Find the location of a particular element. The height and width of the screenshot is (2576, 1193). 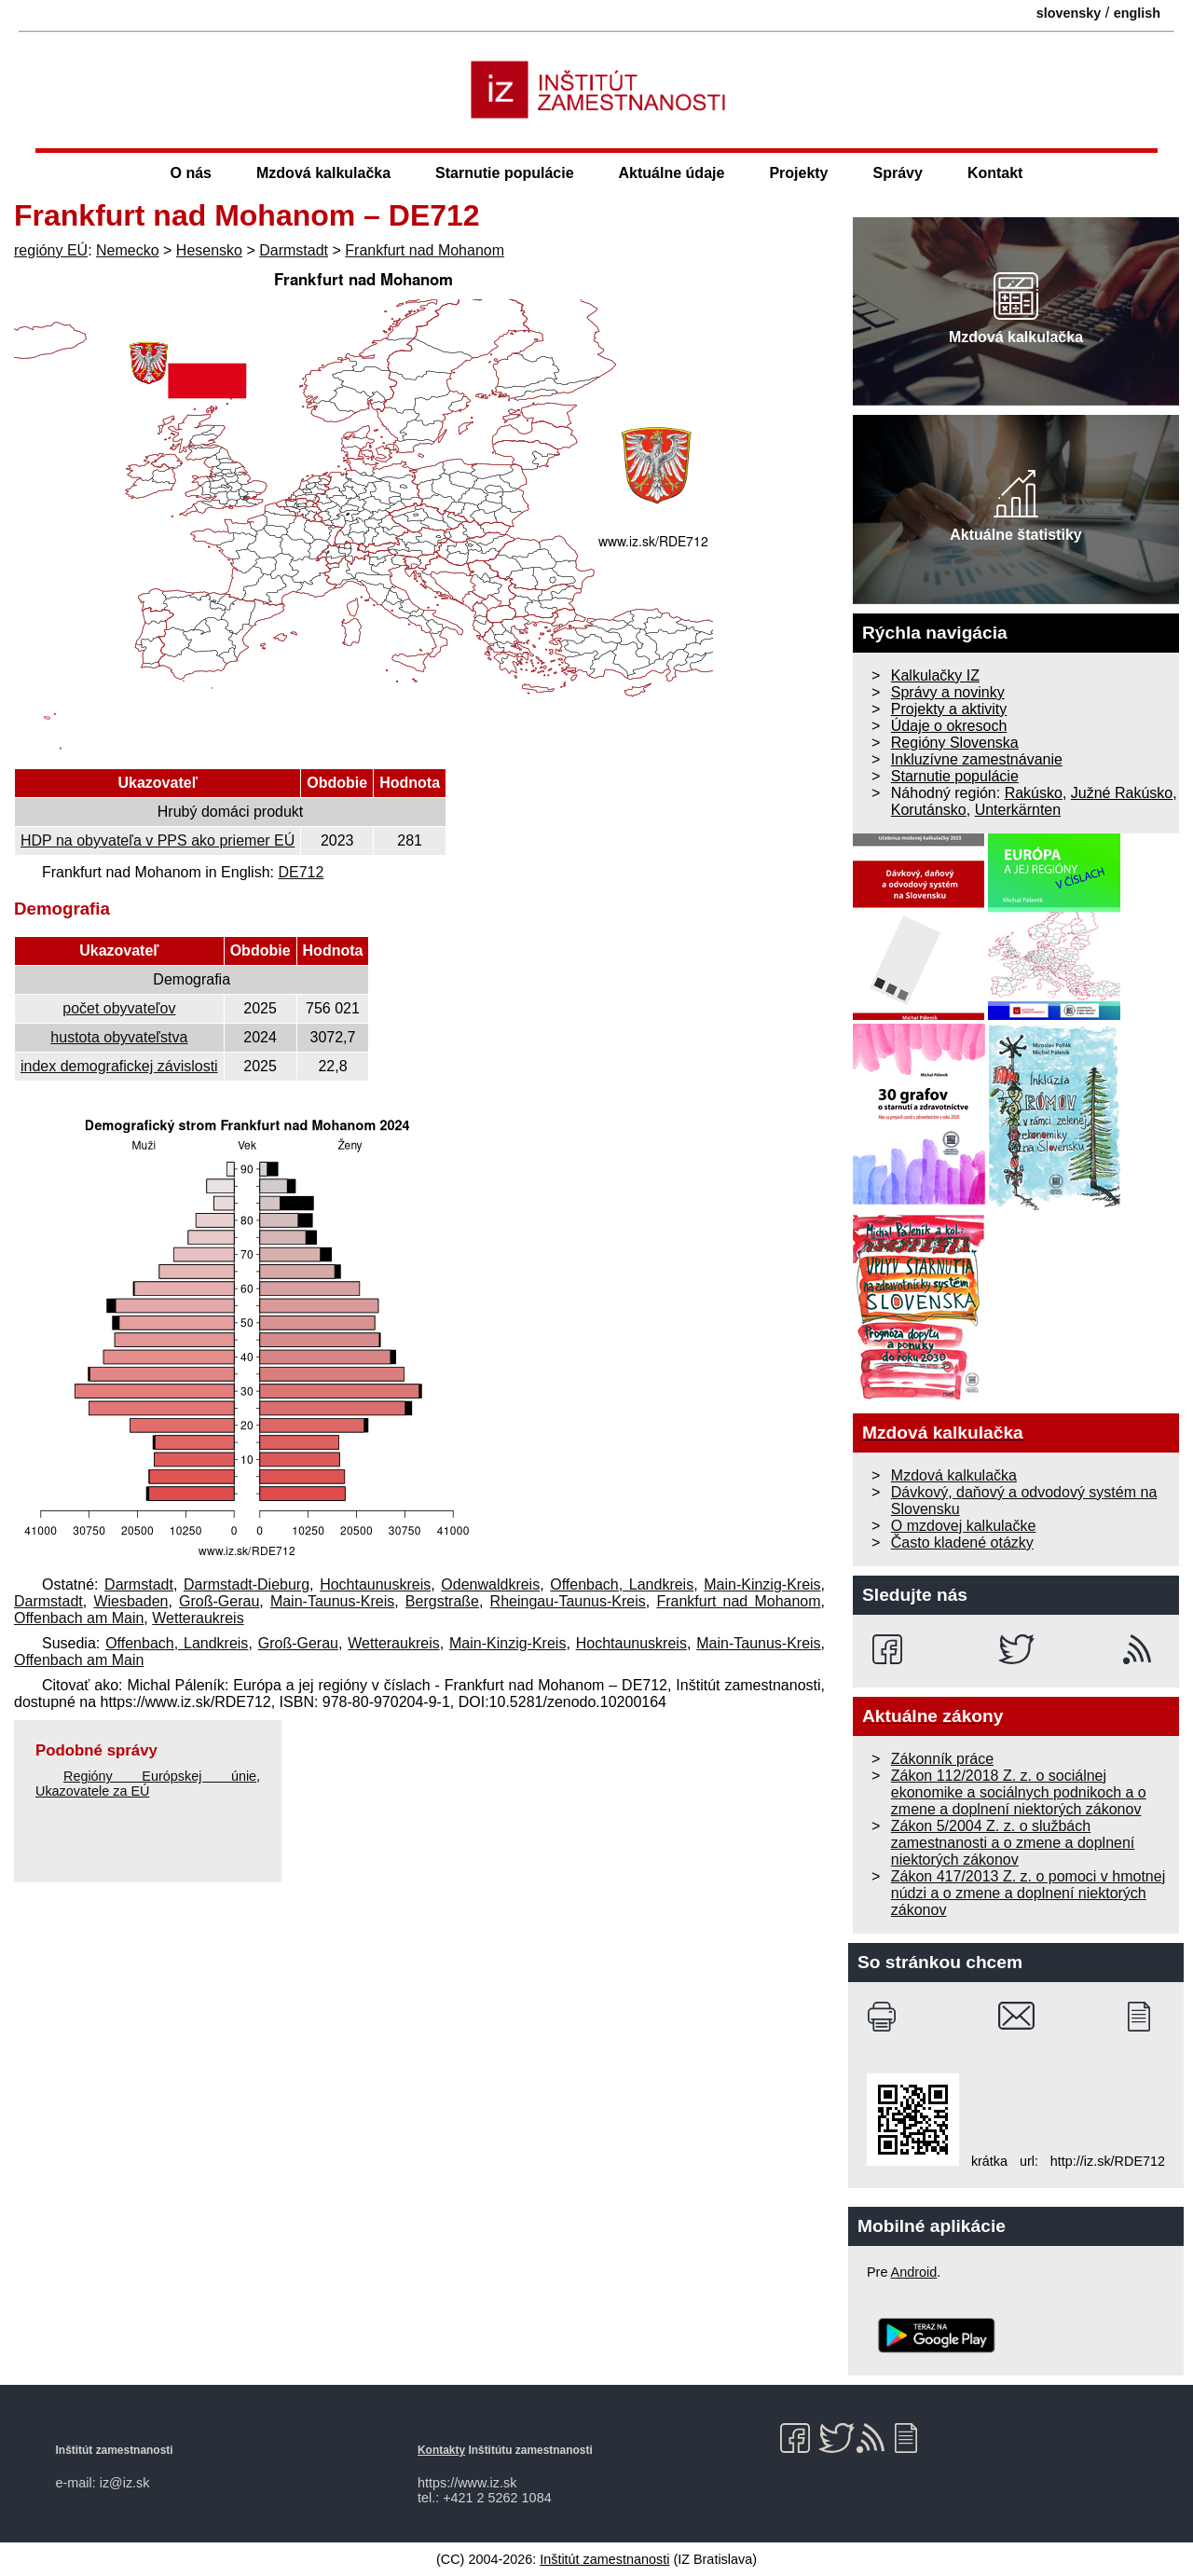

index demografickej závislosti is located at coordinates (119, 1066).